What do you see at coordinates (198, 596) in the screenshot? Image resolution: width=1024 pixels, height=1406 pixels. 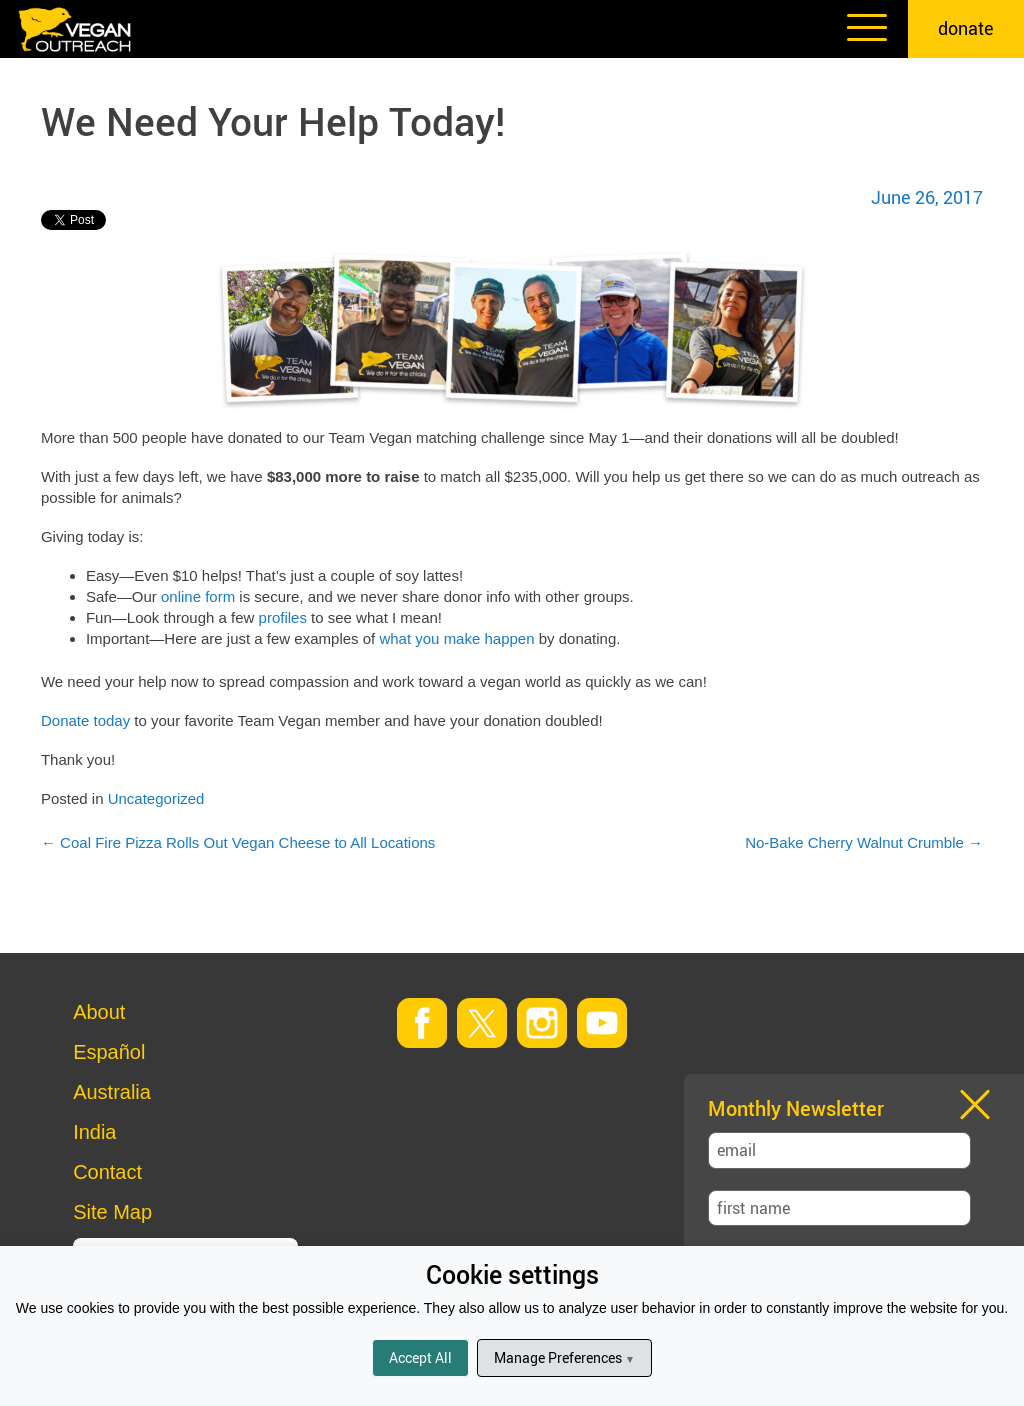 I see `online form` at bounding box center [198, 596].